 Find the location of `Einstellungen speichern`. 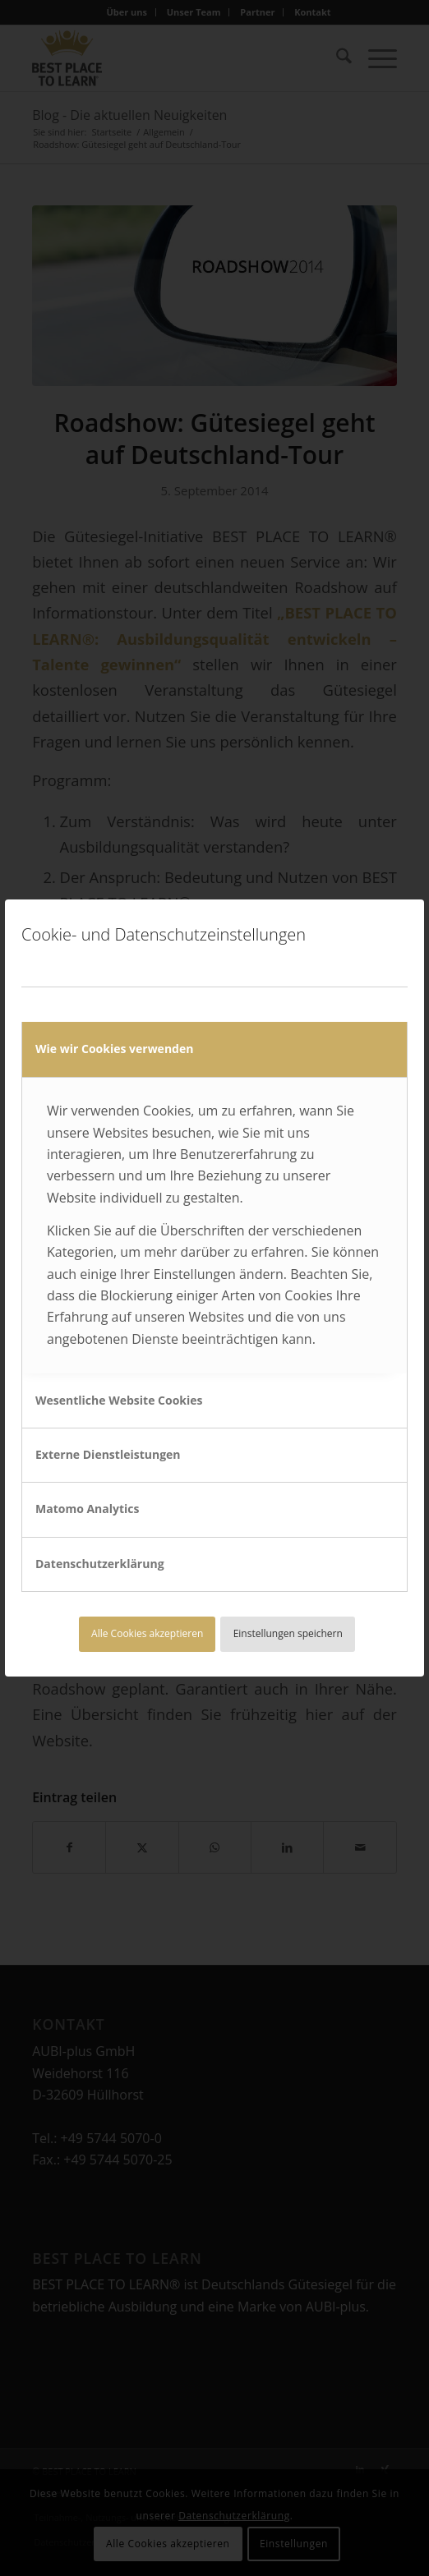

Einstellungen speichern is located at coordinates (288, 1633).